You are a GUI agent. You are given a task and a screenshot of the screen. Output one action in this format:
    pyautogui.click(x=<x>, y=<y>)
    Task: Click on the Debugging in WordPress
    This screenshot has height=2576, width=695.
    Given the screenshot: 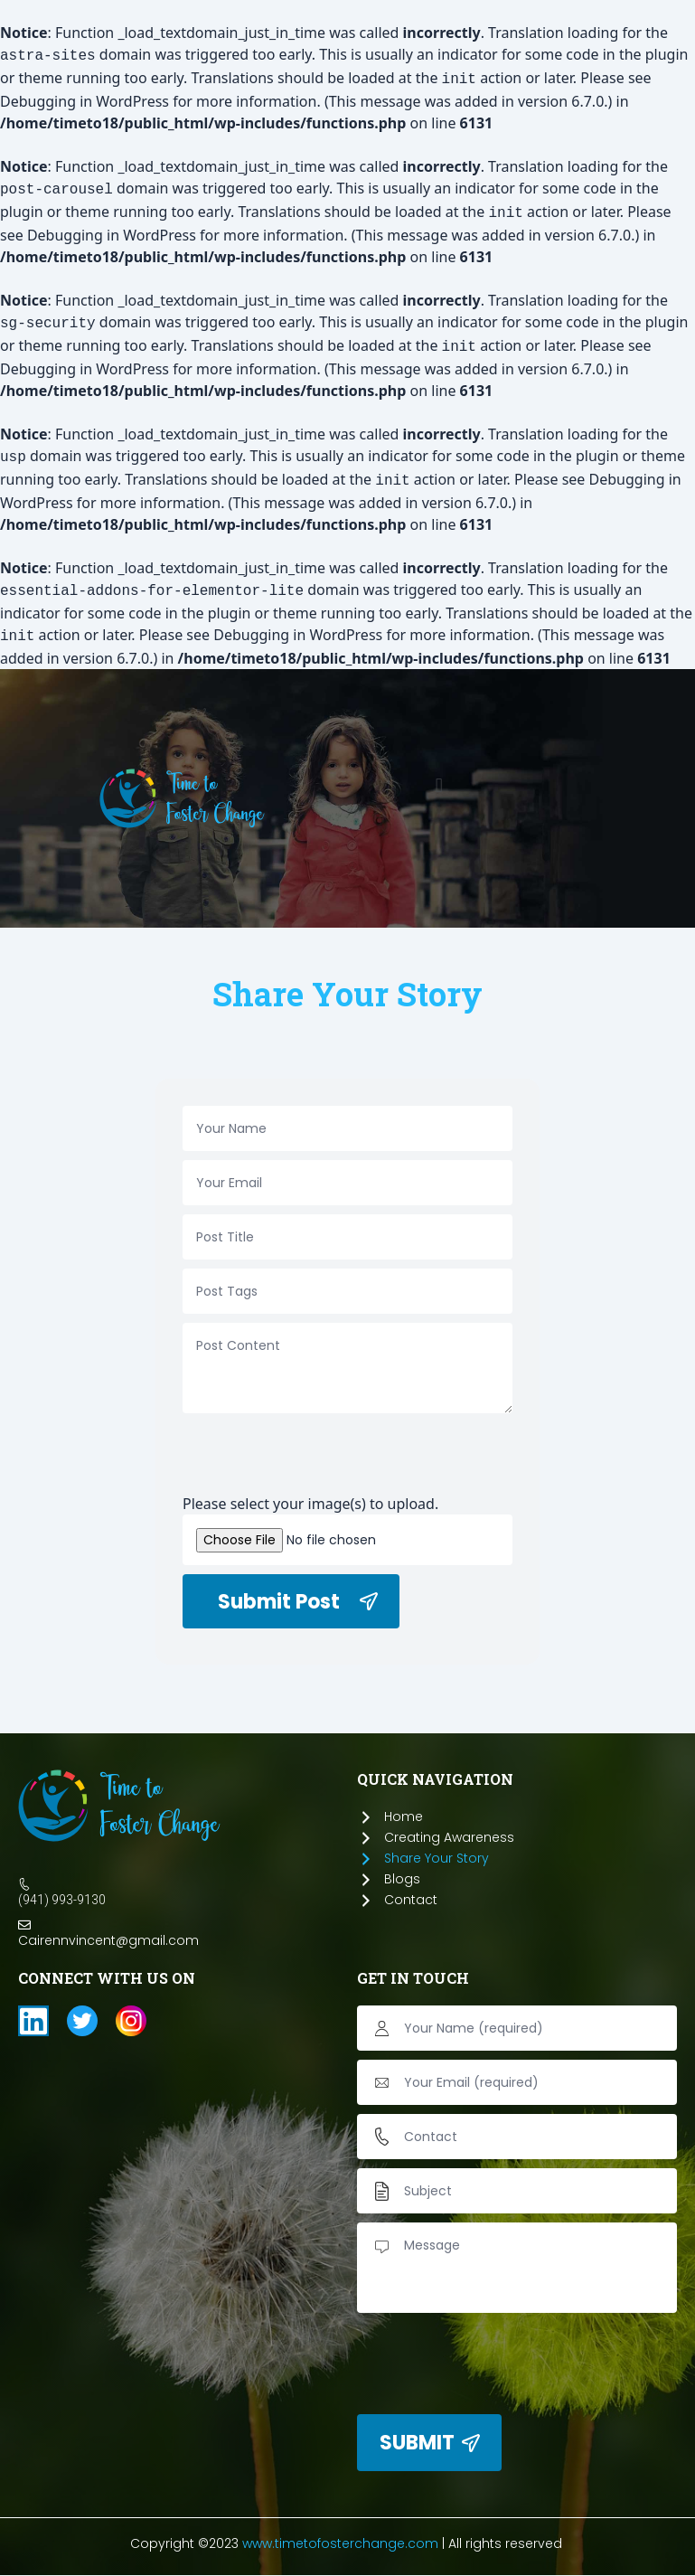 What is the action you would take?
    pyautogui.click(x=84, y=101)
    